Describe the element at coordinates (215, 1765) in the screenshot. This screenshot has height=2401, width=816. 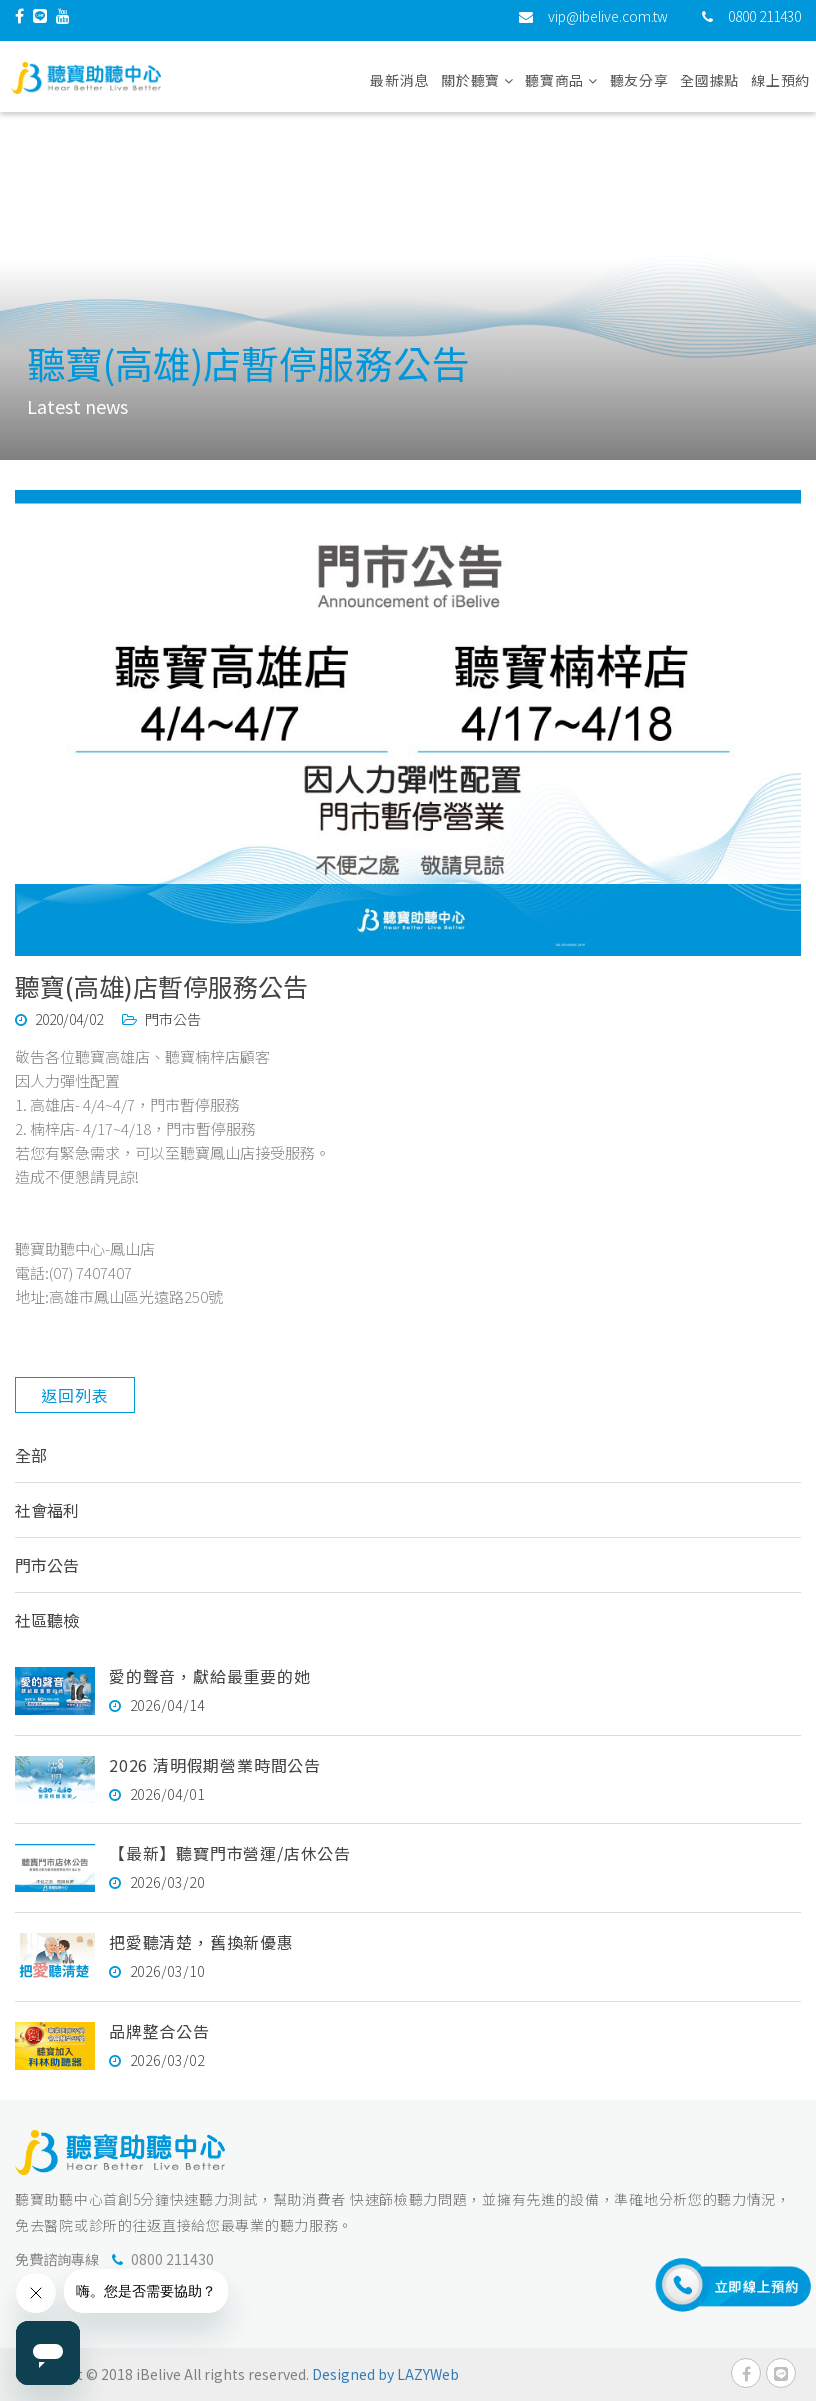
I see `2026 清明假期營業時間公告` at that location.